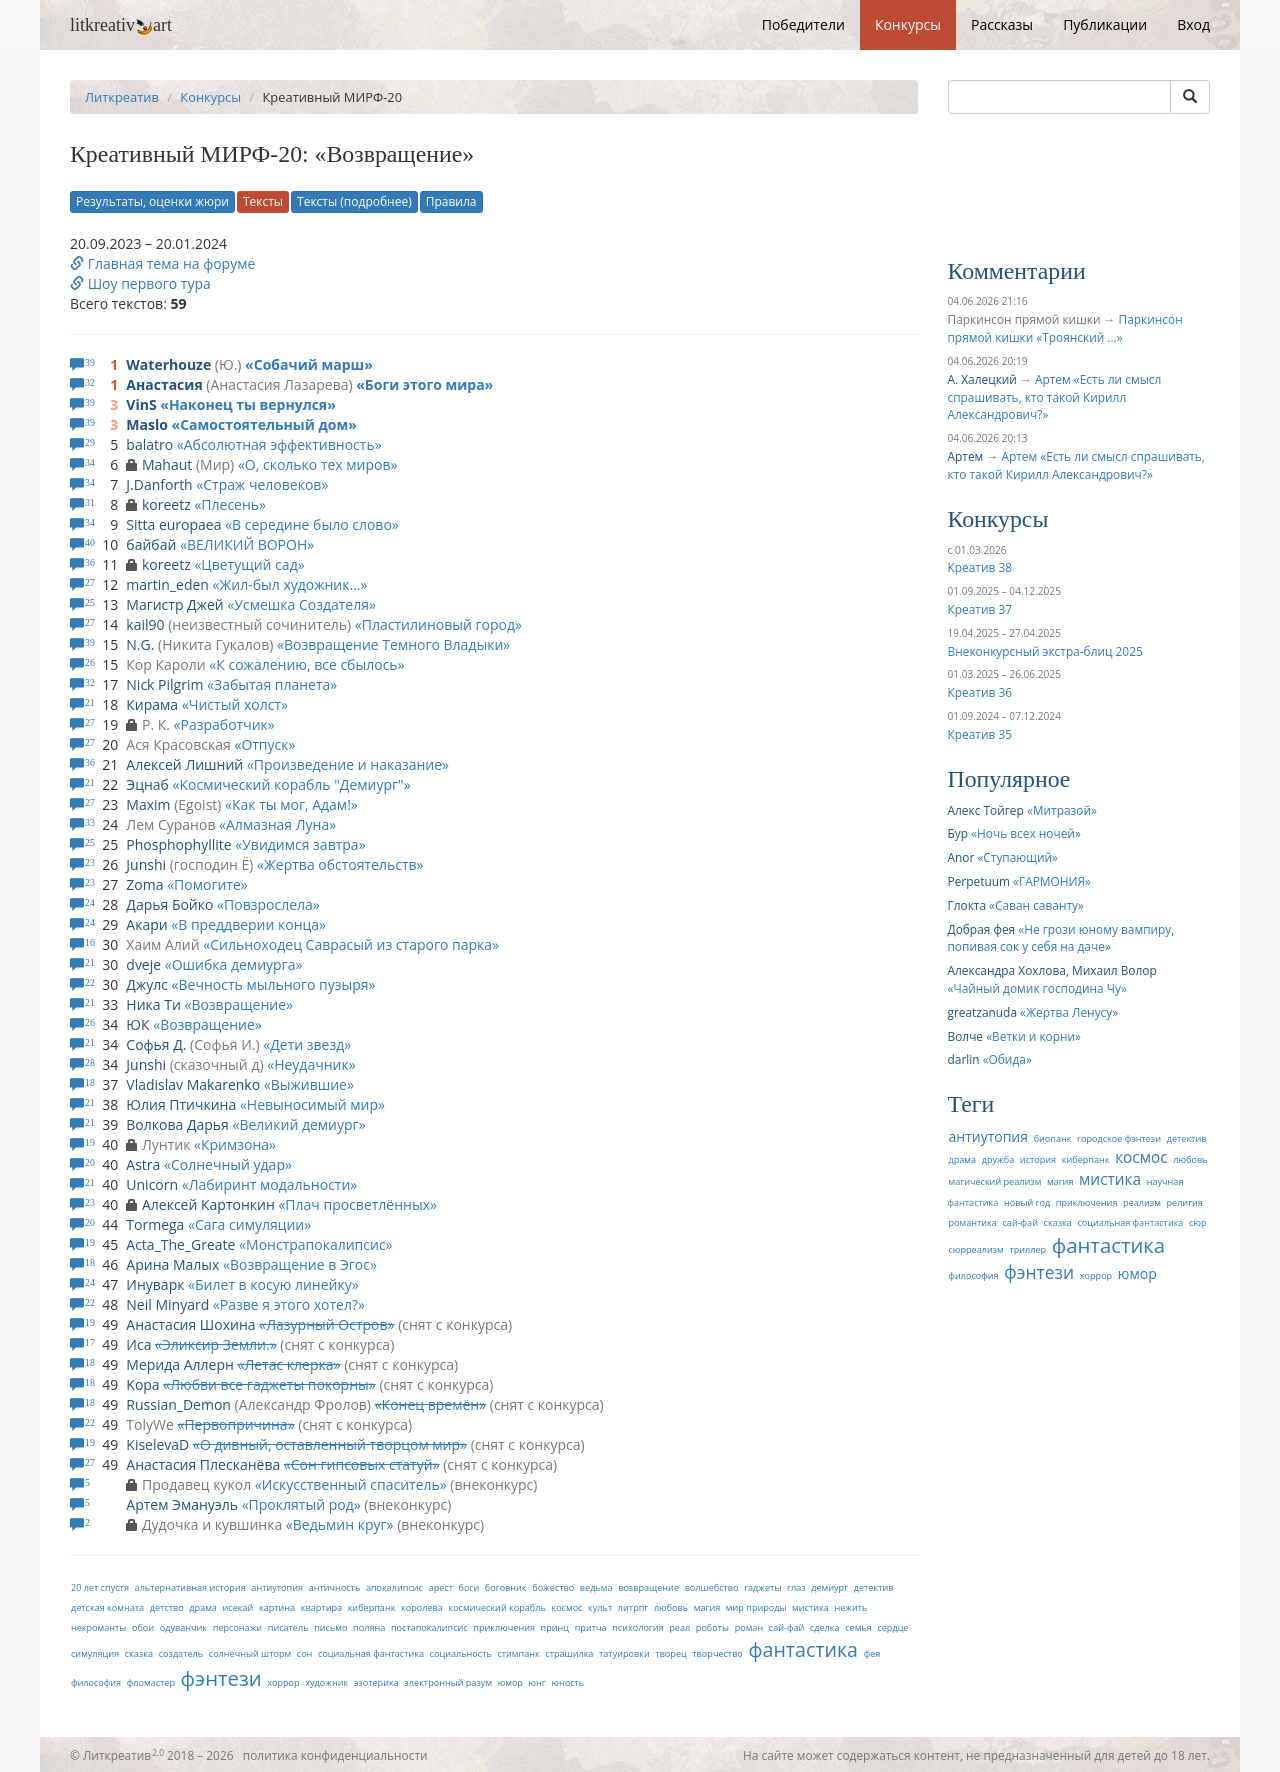  Describe the element at coordinates (301, 1504) in the screenshot. I see `Проклятый род` at that location.